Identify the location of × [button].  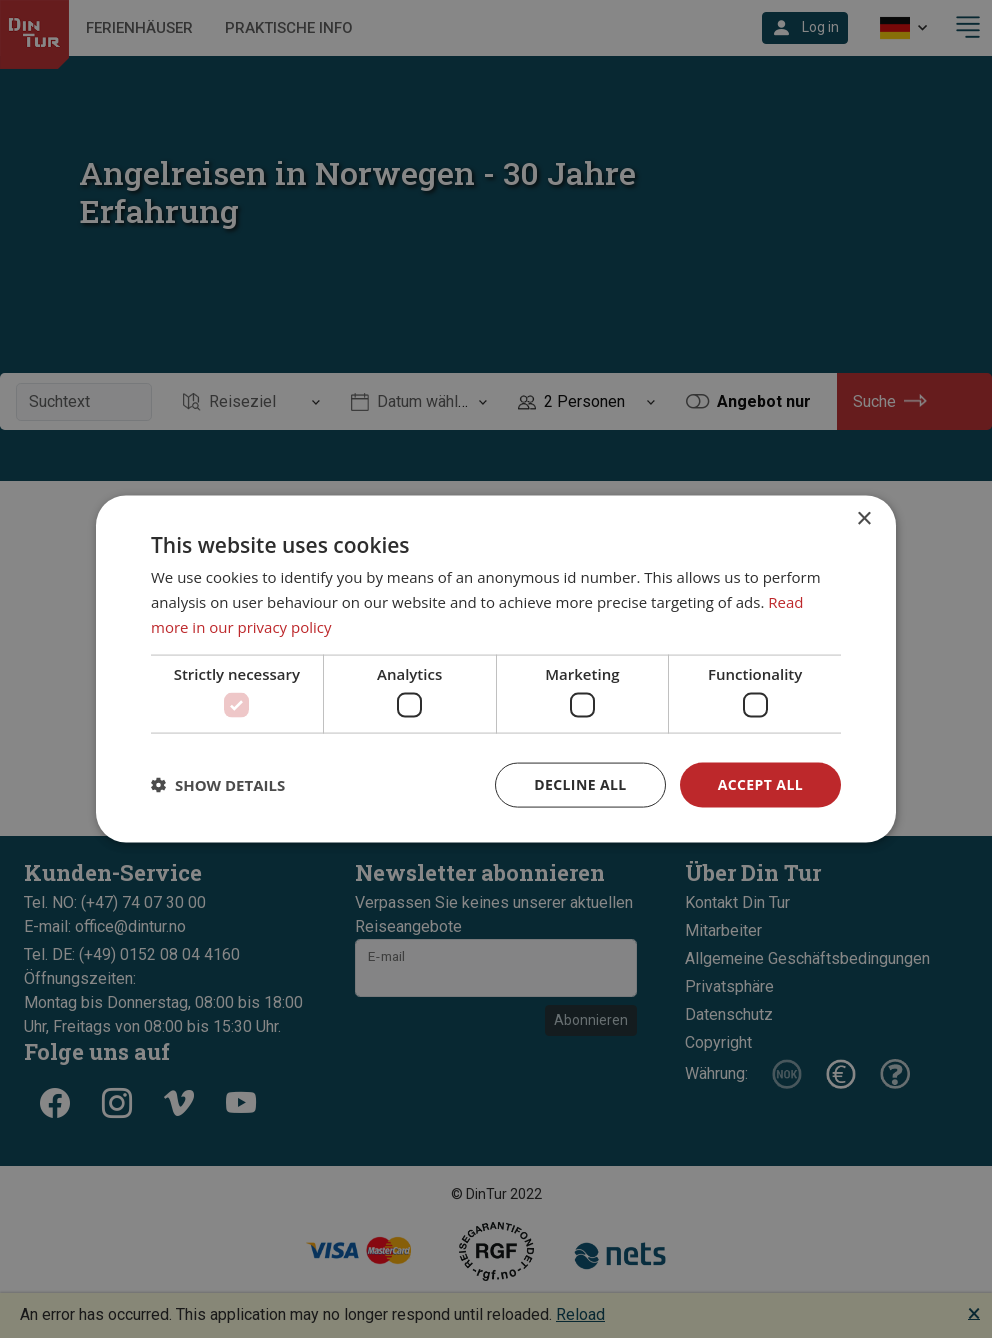
(863, 519).